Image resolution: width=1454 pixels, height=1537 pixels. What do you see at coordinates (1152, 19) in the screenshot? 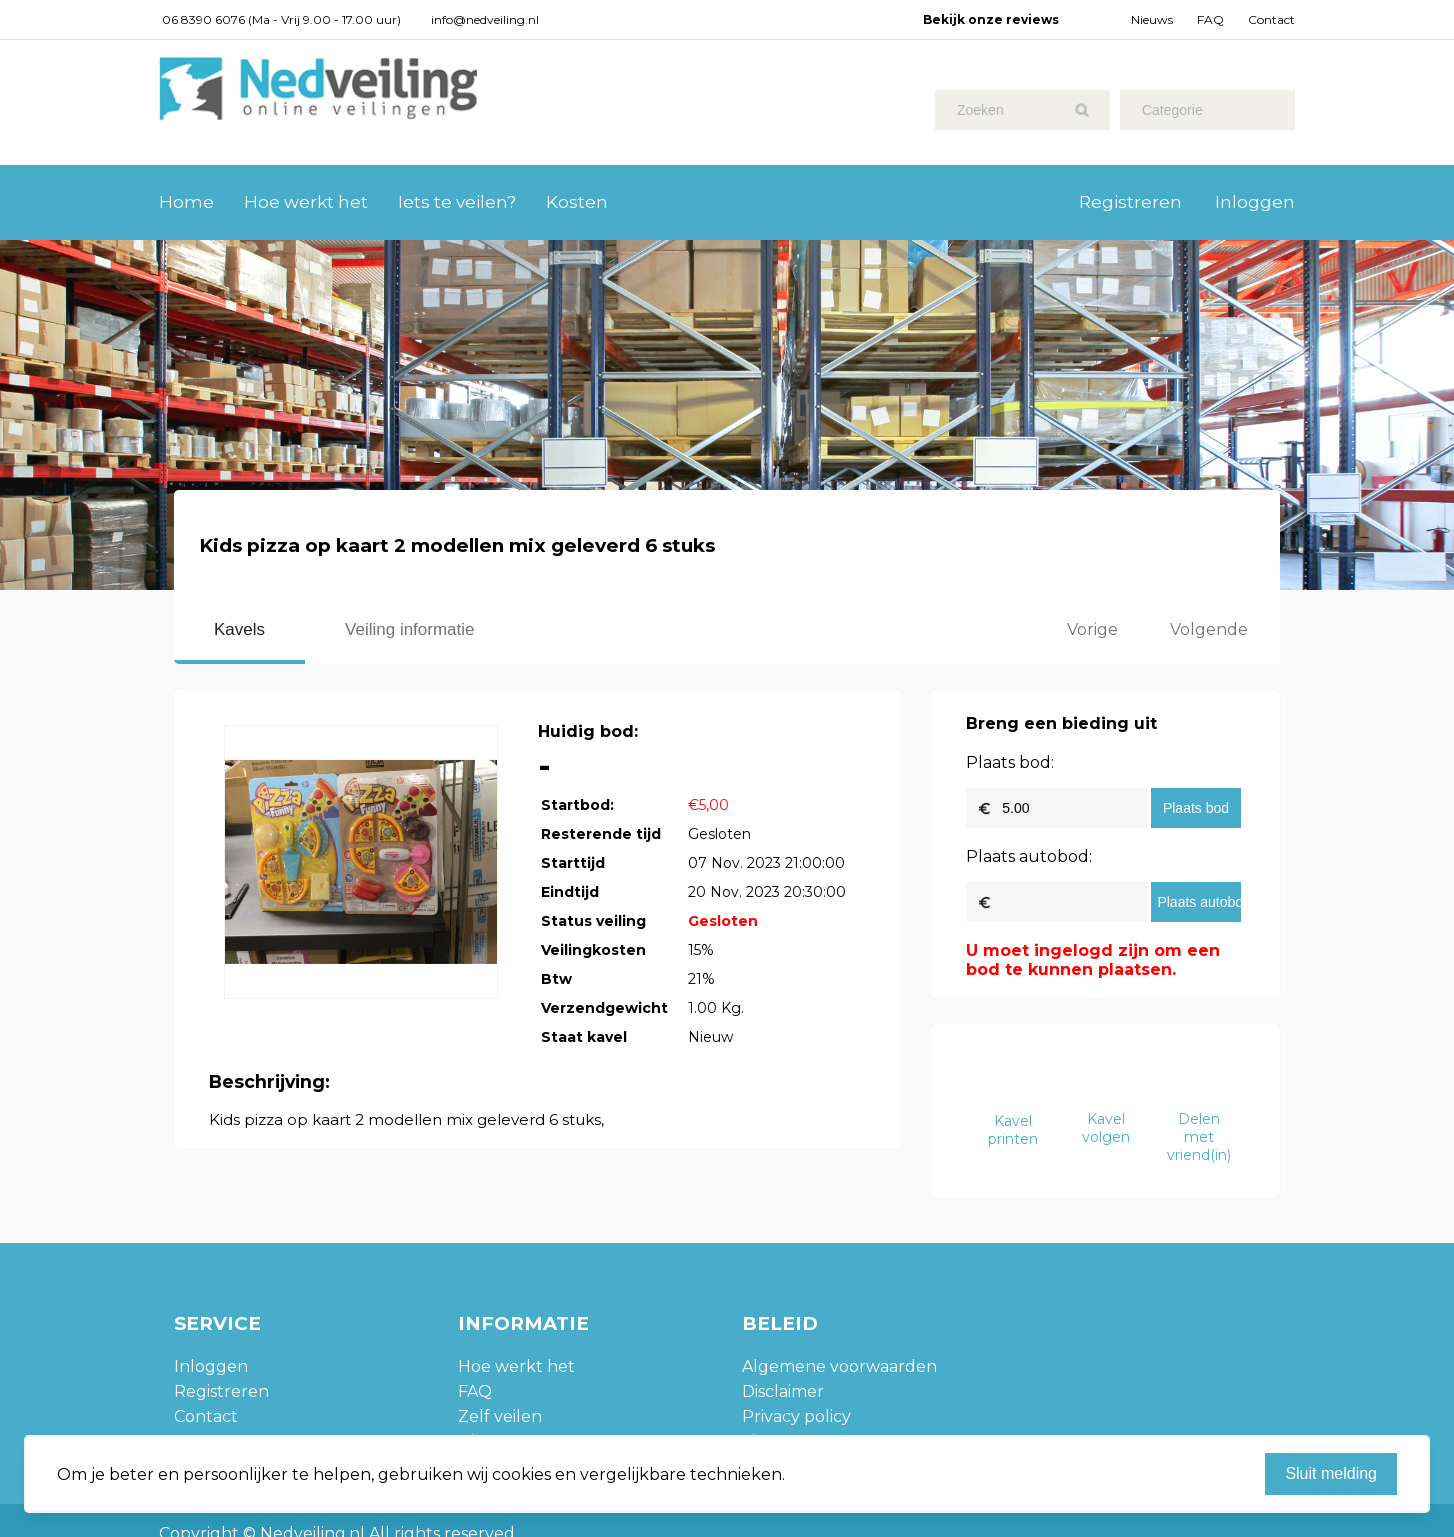
I see `Nieuws` at bounding box center [1152, 19].